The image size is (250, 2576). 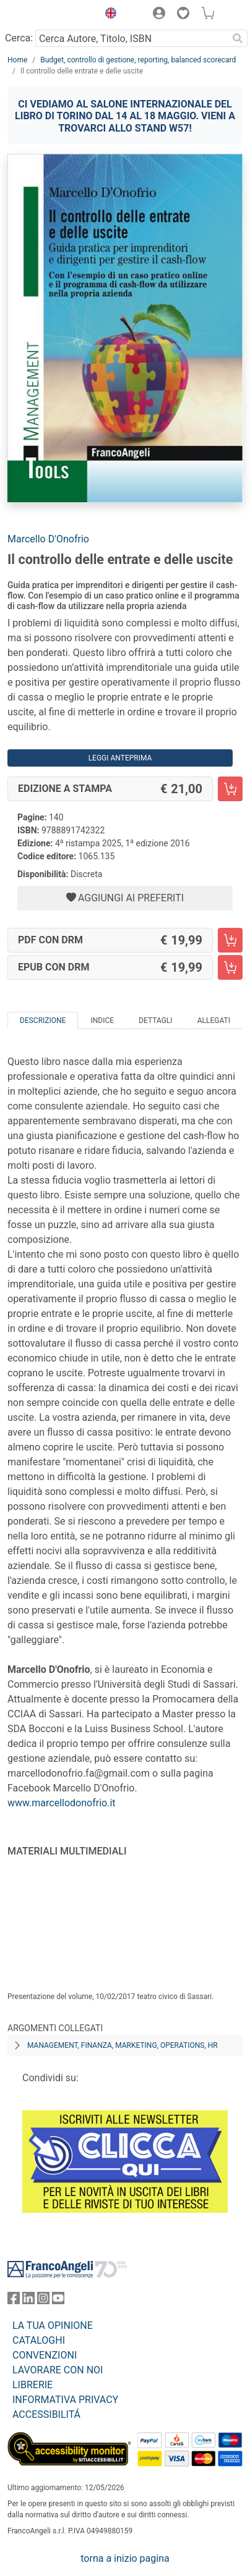 What do you see at coordinates (46, 2414) in the screenshot?
I see `ACCESSIBILITÁ` at bounding box center [46, 2414].